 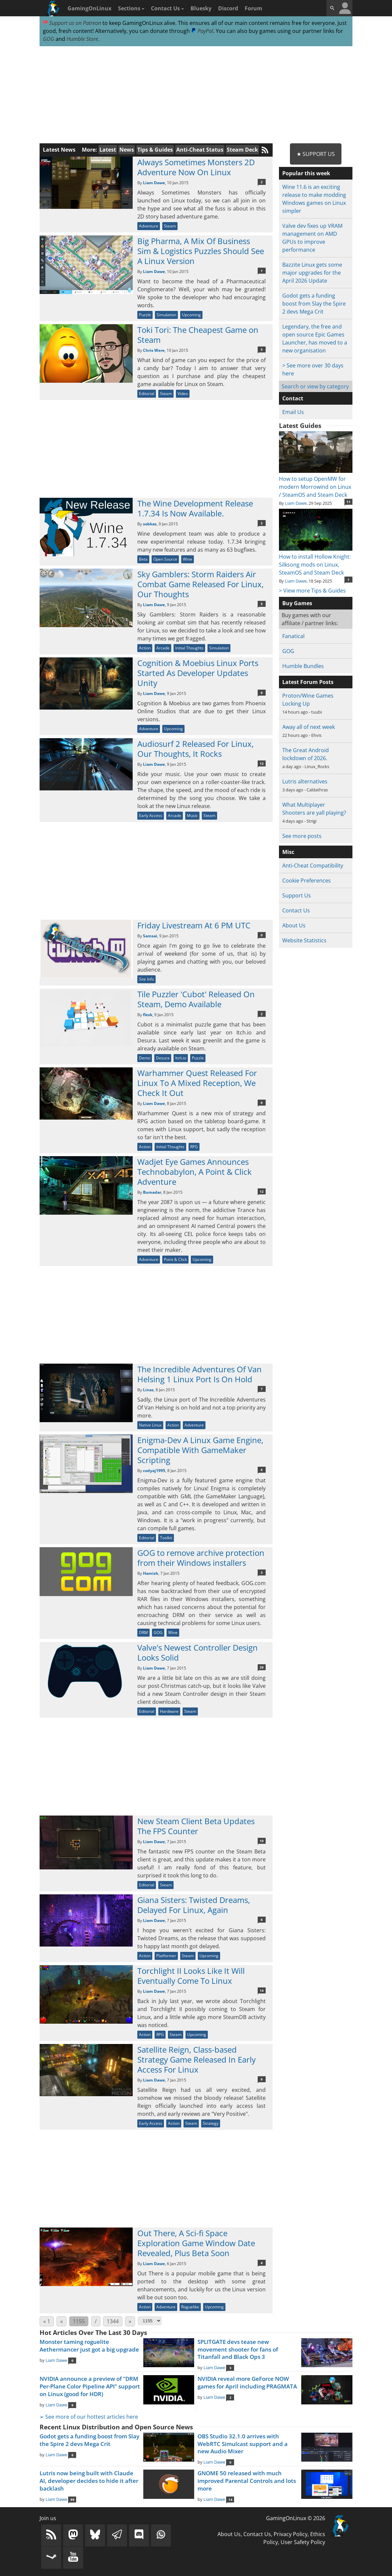 I want to click on Upcoming, so click(x=191, y=315).